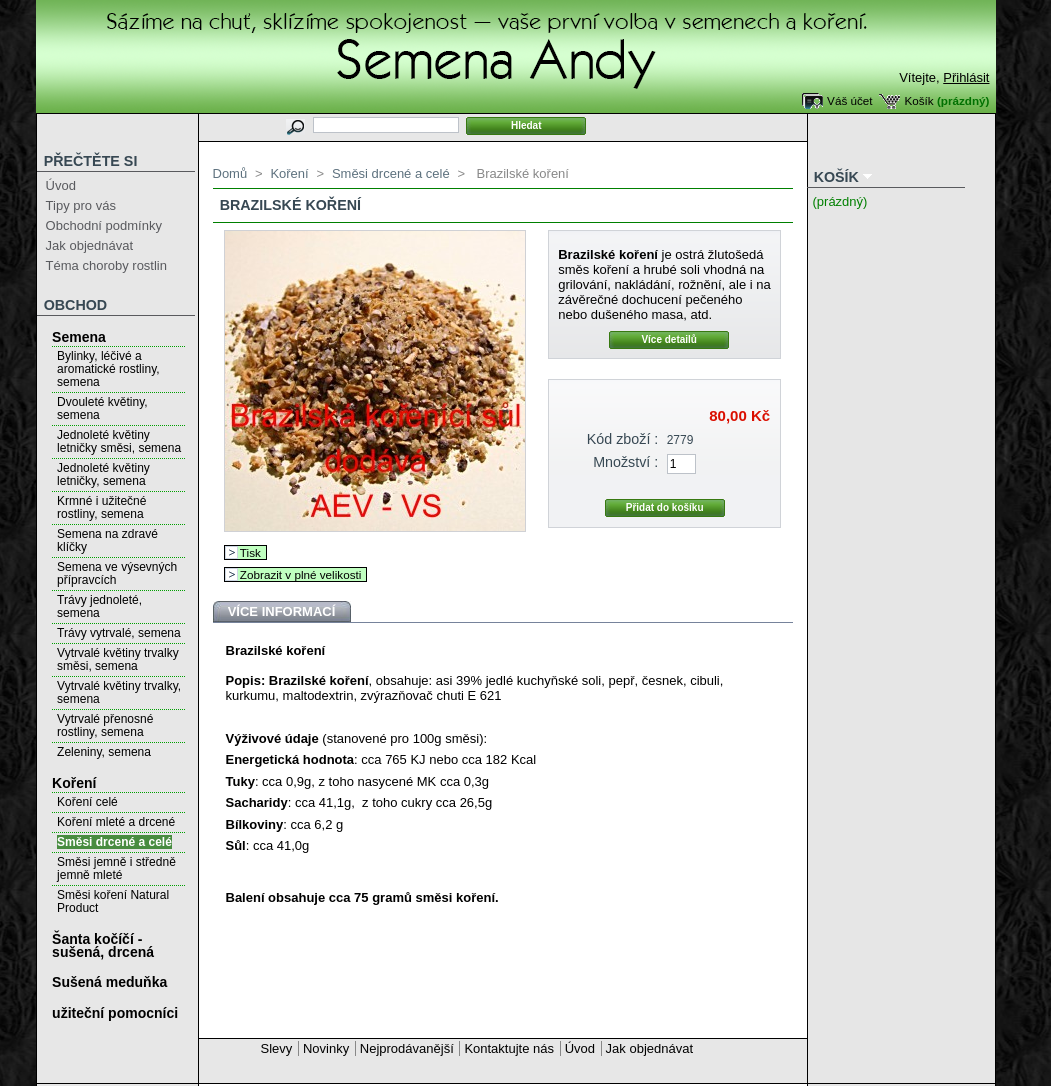  What do you see at coordinates (103, 474) in the screenshot?
I see `Jednoleté květiny letničky, semena` at bounding box center [103, 474].